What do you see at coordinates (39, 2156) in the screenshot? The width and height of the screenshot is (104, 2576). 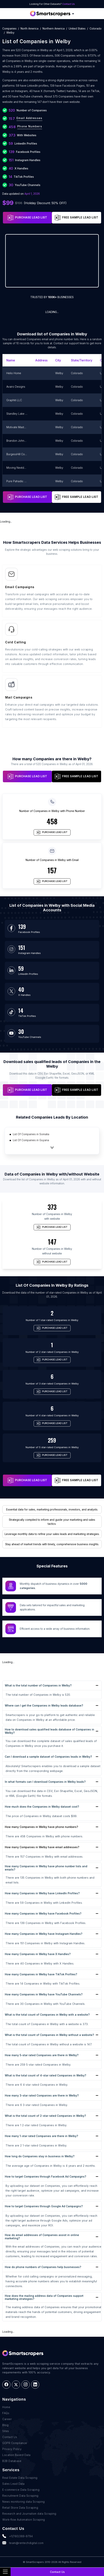 I see `How long do Companies stay in business in Welby?` at bounding box center [39, 2156].